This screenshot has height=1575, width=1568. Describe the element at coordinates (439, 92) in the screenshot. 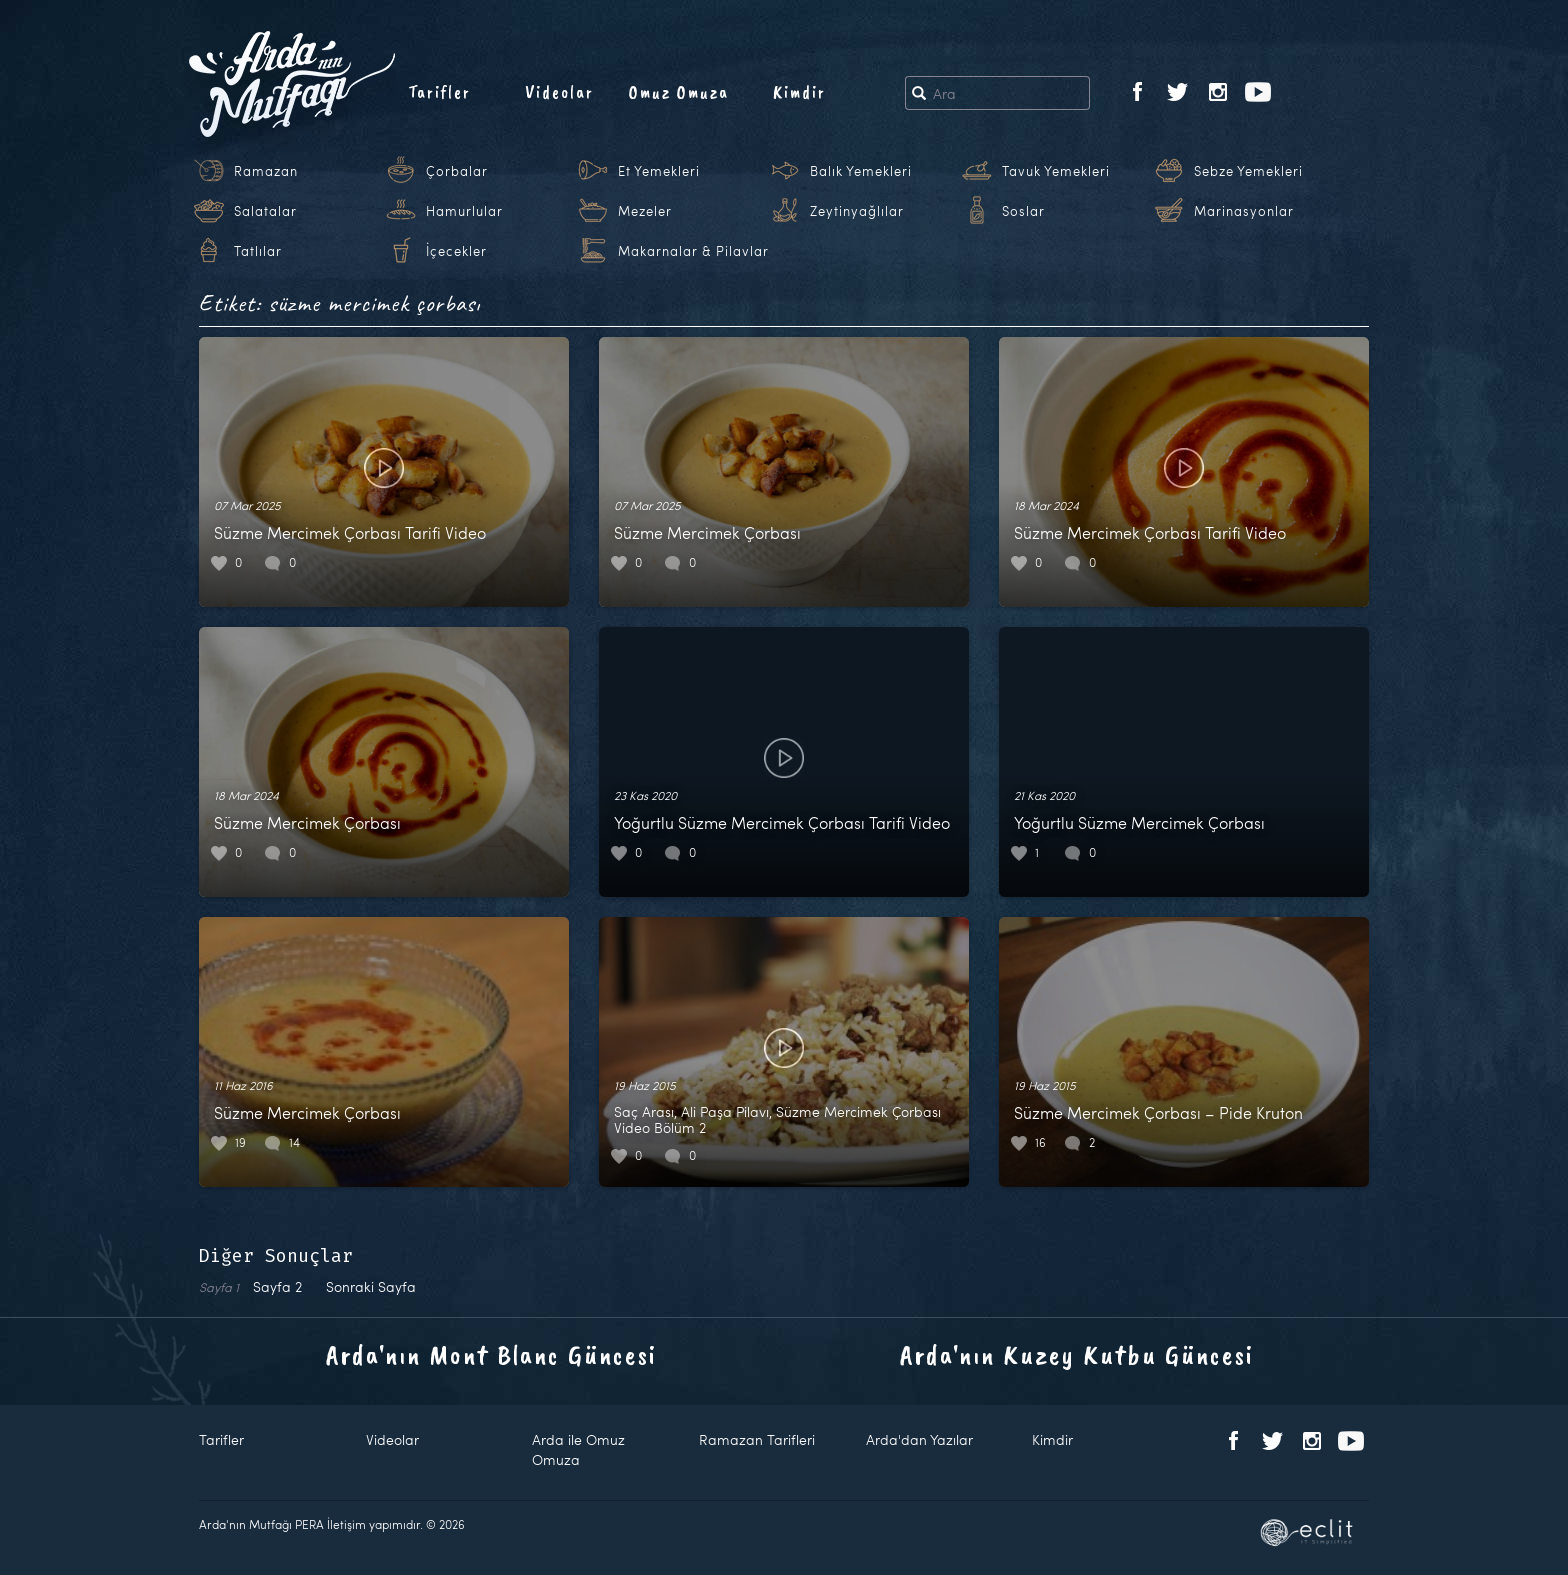

I see `Tarifler` at that location.